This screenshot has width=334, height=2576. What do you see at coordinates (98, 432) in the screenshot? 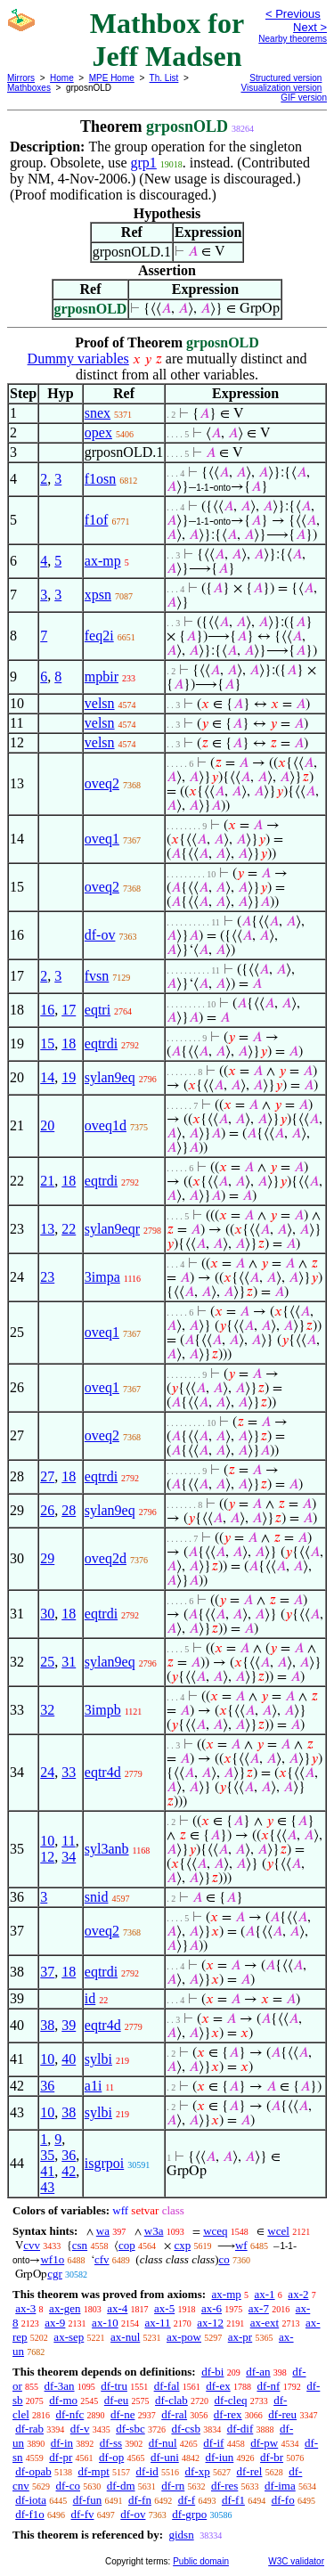
I see `opex` at bounding box center [98, 432].